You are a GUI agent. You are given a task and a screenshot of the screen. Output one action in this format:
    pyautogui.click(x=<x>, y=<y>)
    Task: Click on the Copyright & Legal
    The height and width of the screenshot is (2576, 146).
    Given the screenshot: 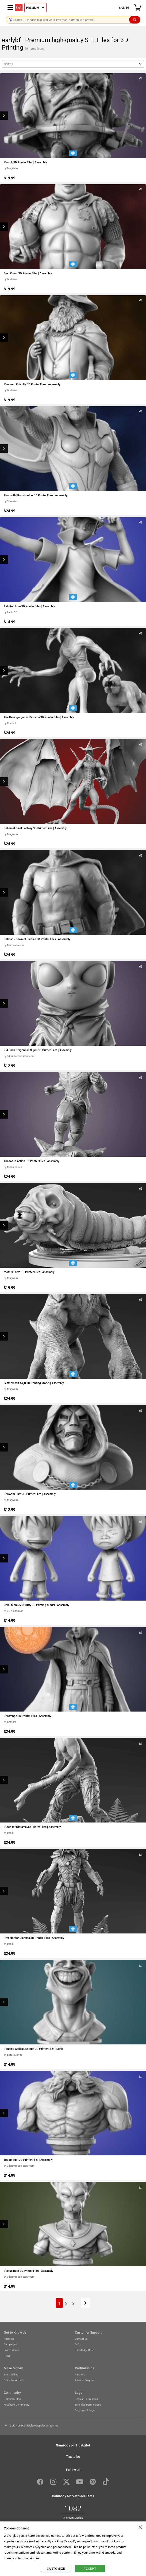 What is the action you would take?
    pyautogui.click(x=85, y=2410)
    